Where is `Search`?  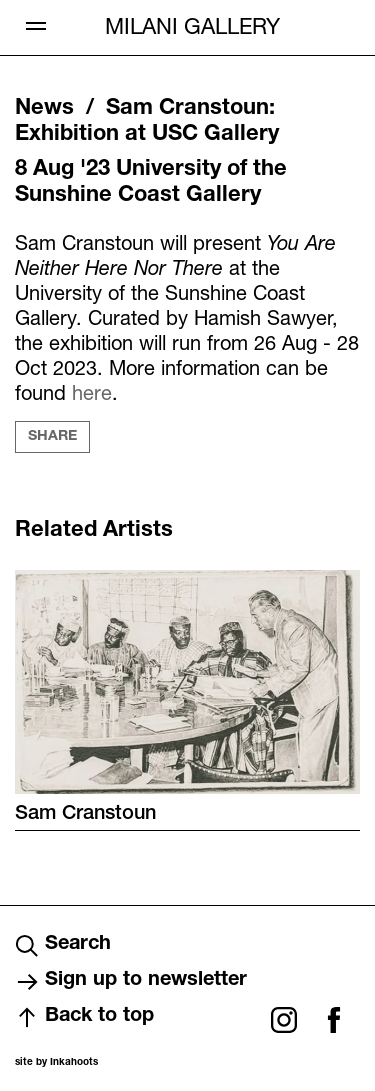
Search is located at coordinates (63, 946).